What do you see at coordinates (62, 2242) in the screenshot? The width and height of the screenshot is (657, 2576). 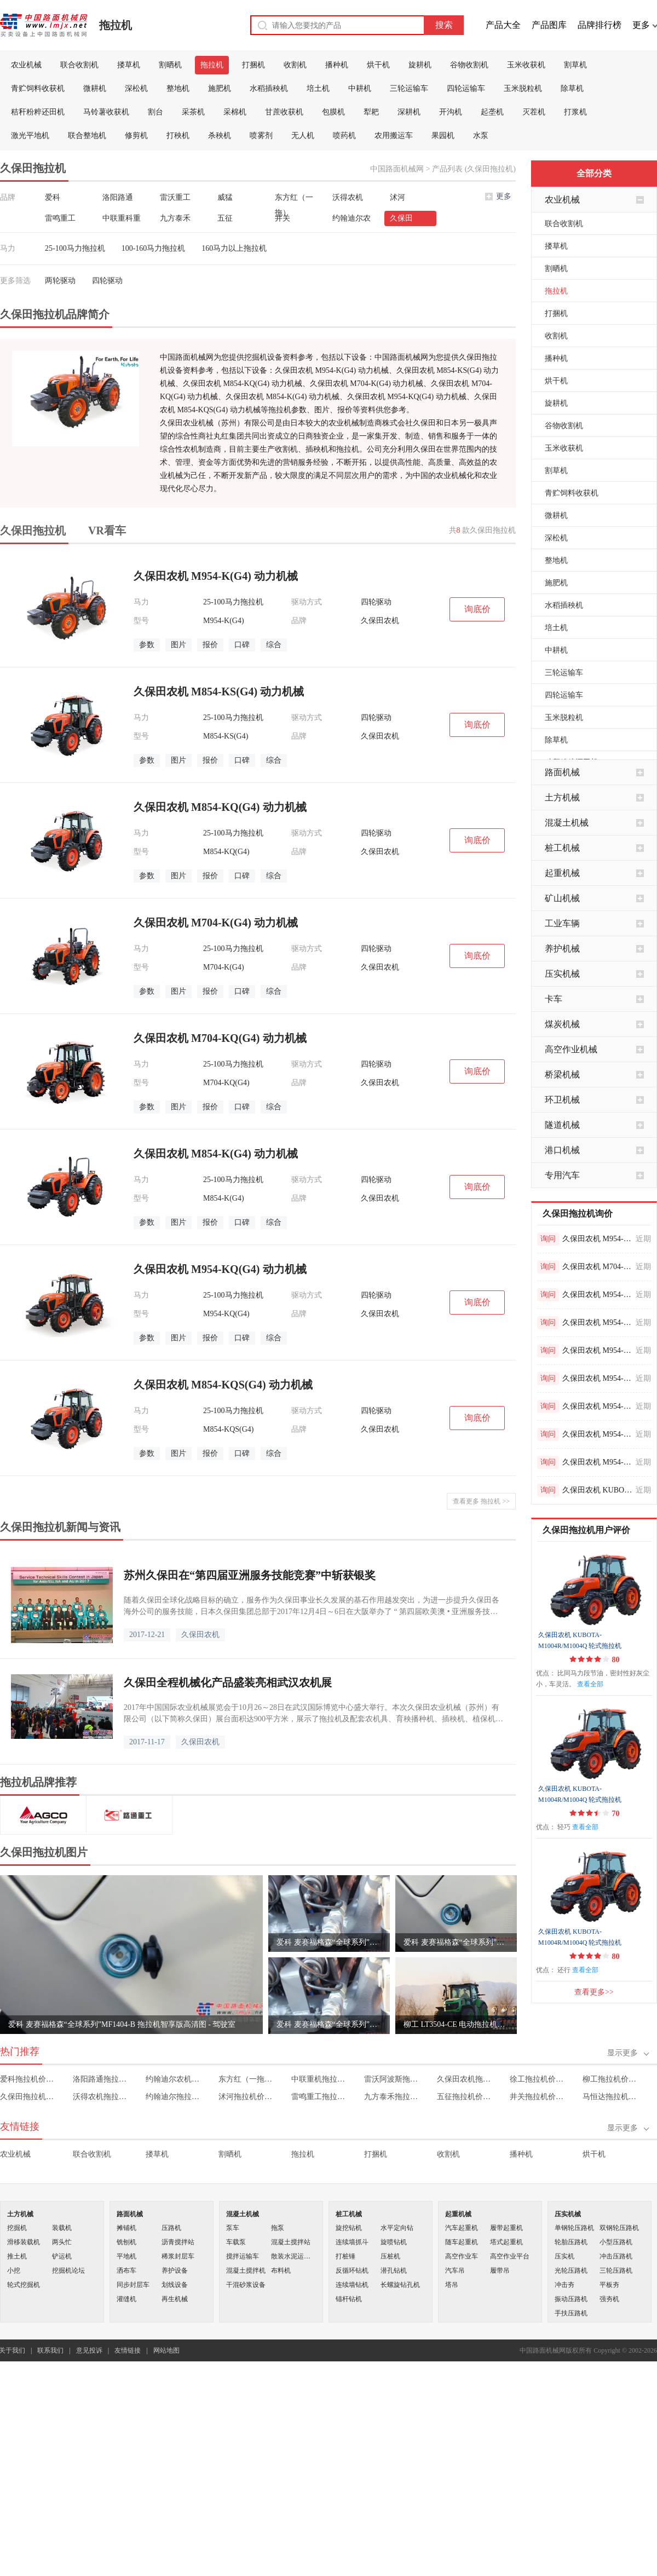 I see `两头忙` at bounding box center [62, 2242].